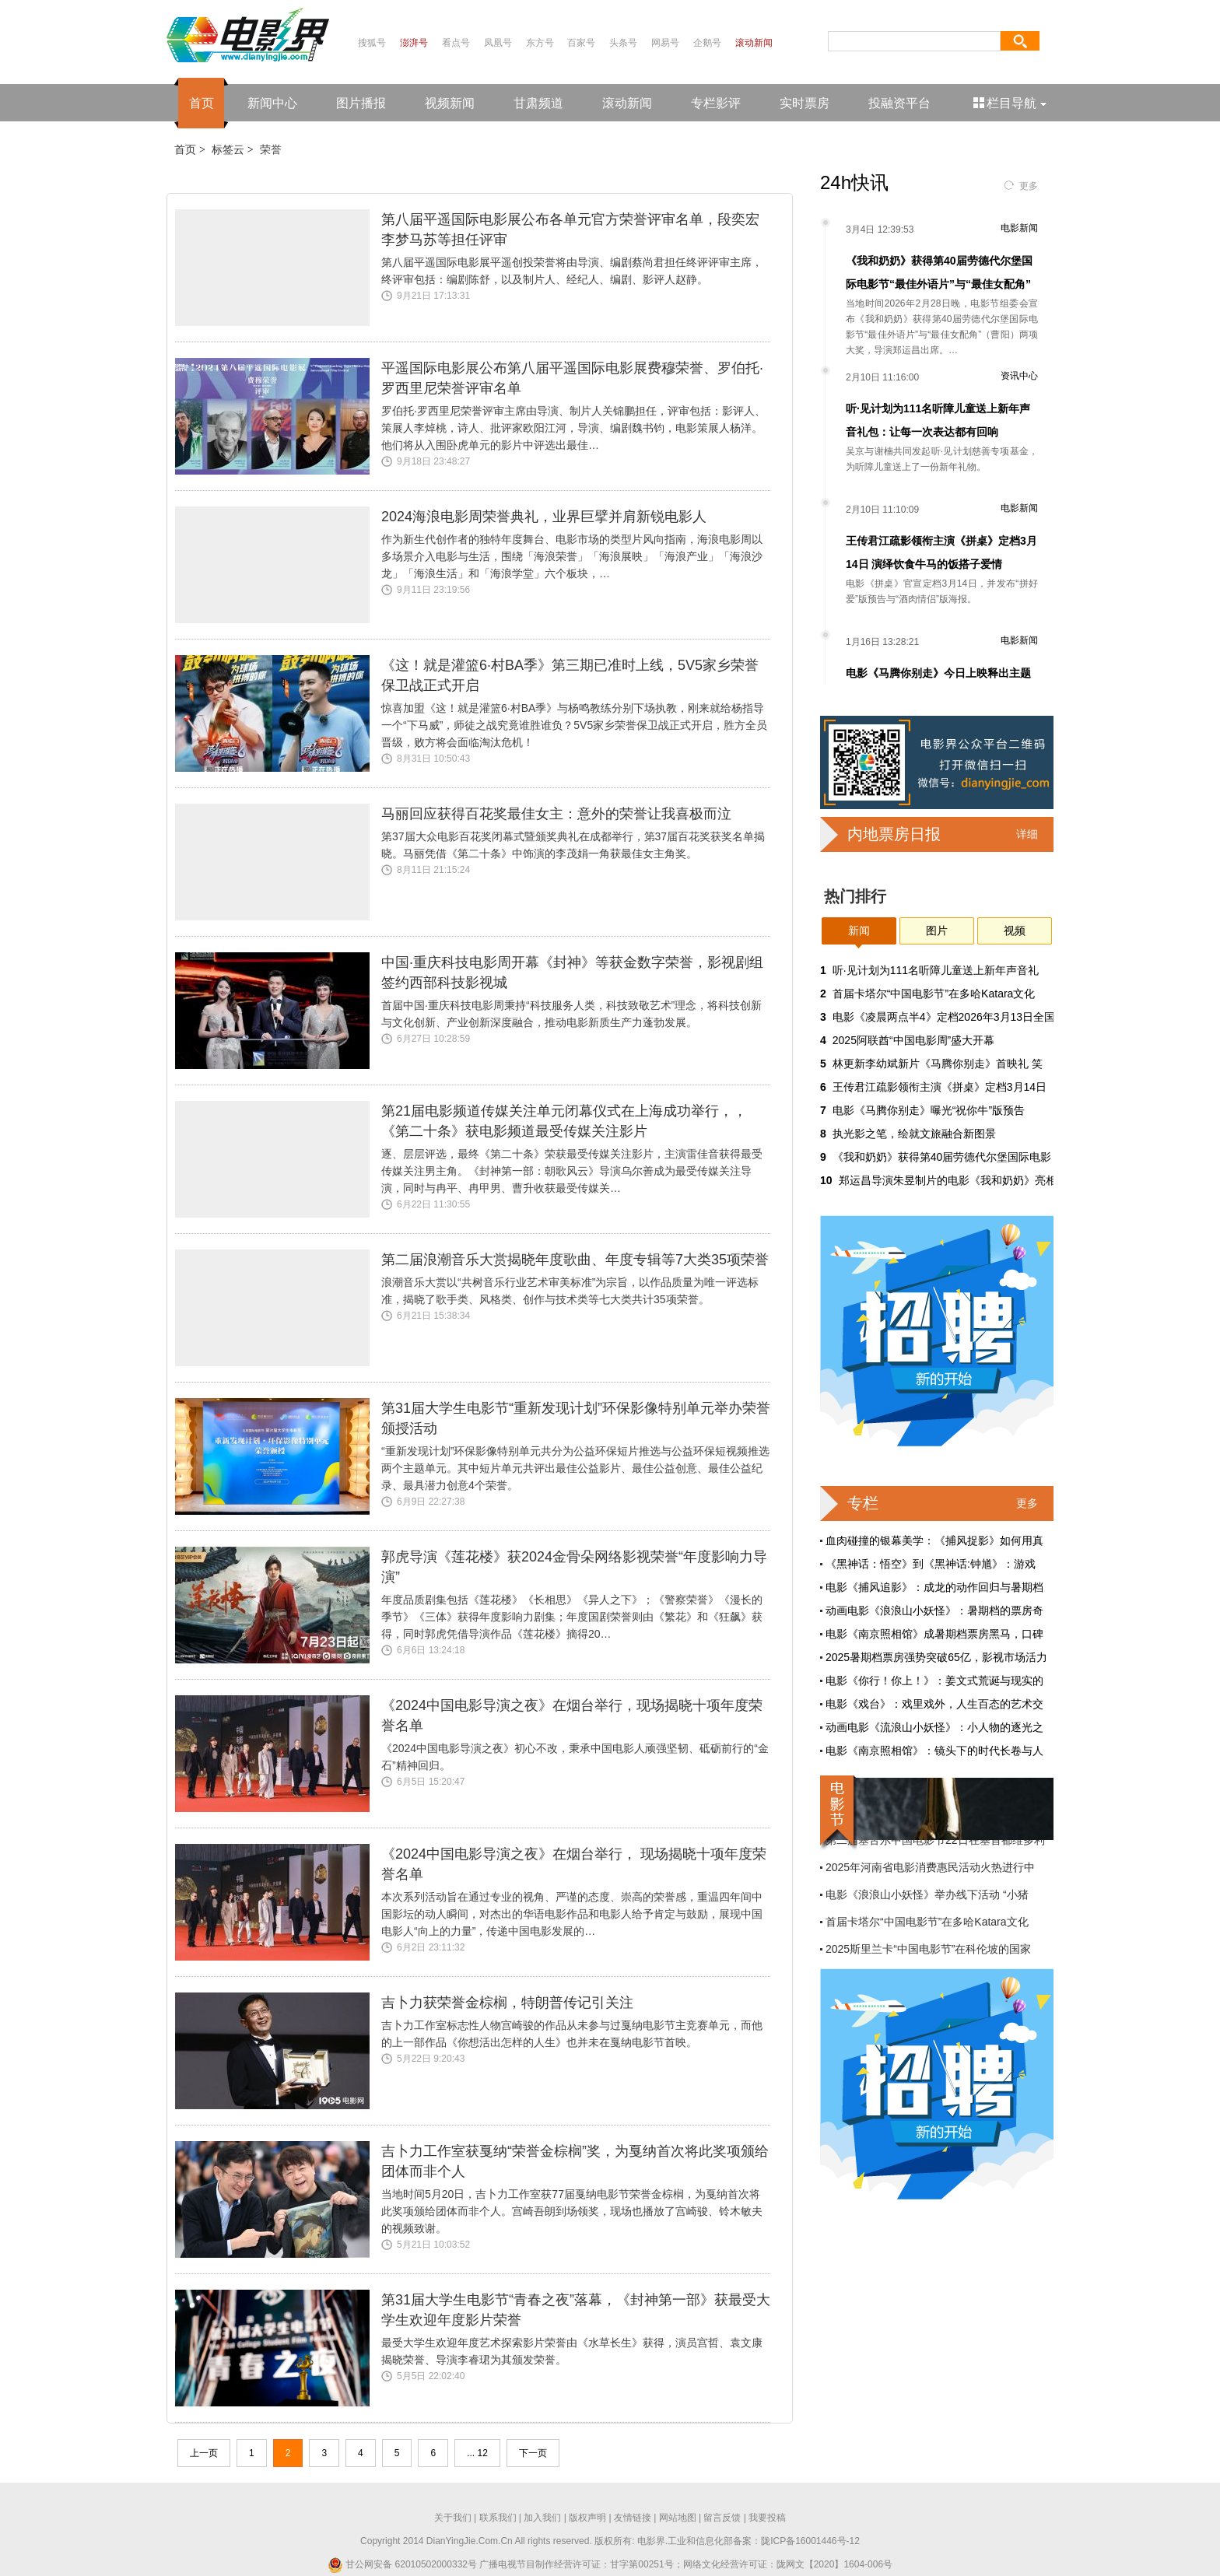  I want to click on 吉卜力工作室获戛纳“荣誉金棕榈”奖，为戛纳首次将此奖项颁给团体而非个人, so click(575, 2161).